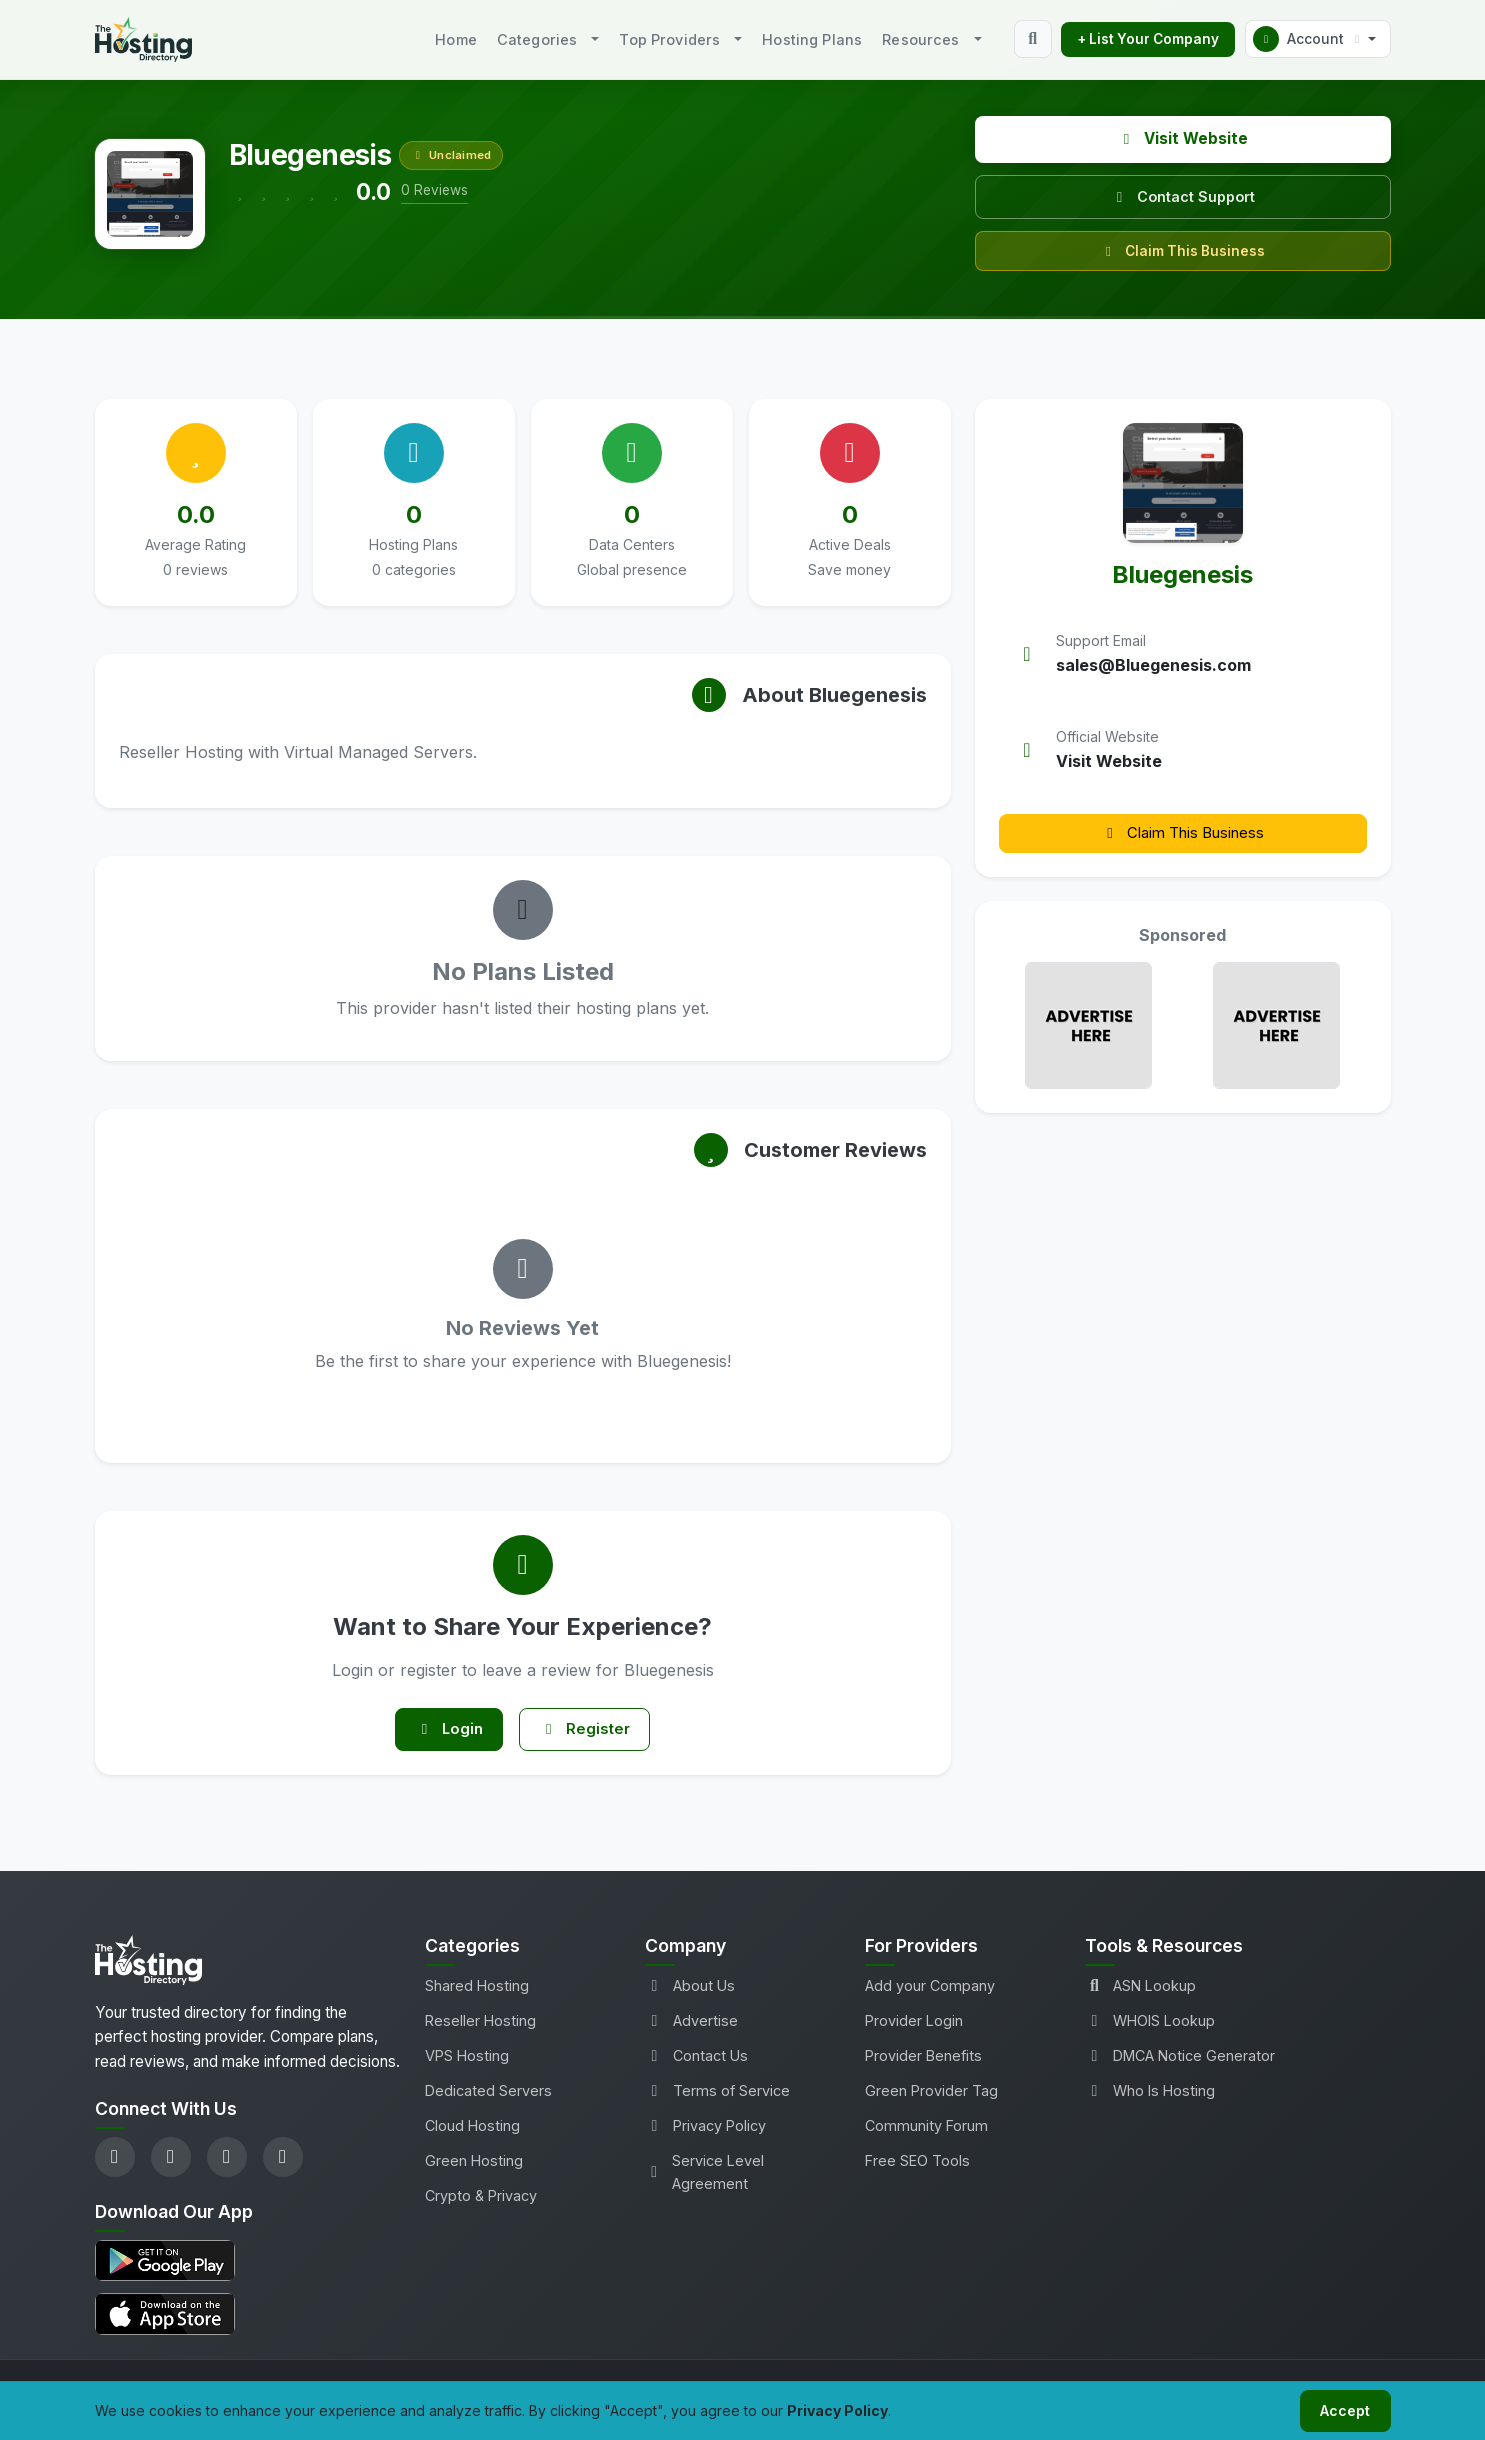  I want to click on Resources [button], so click(920, 39).